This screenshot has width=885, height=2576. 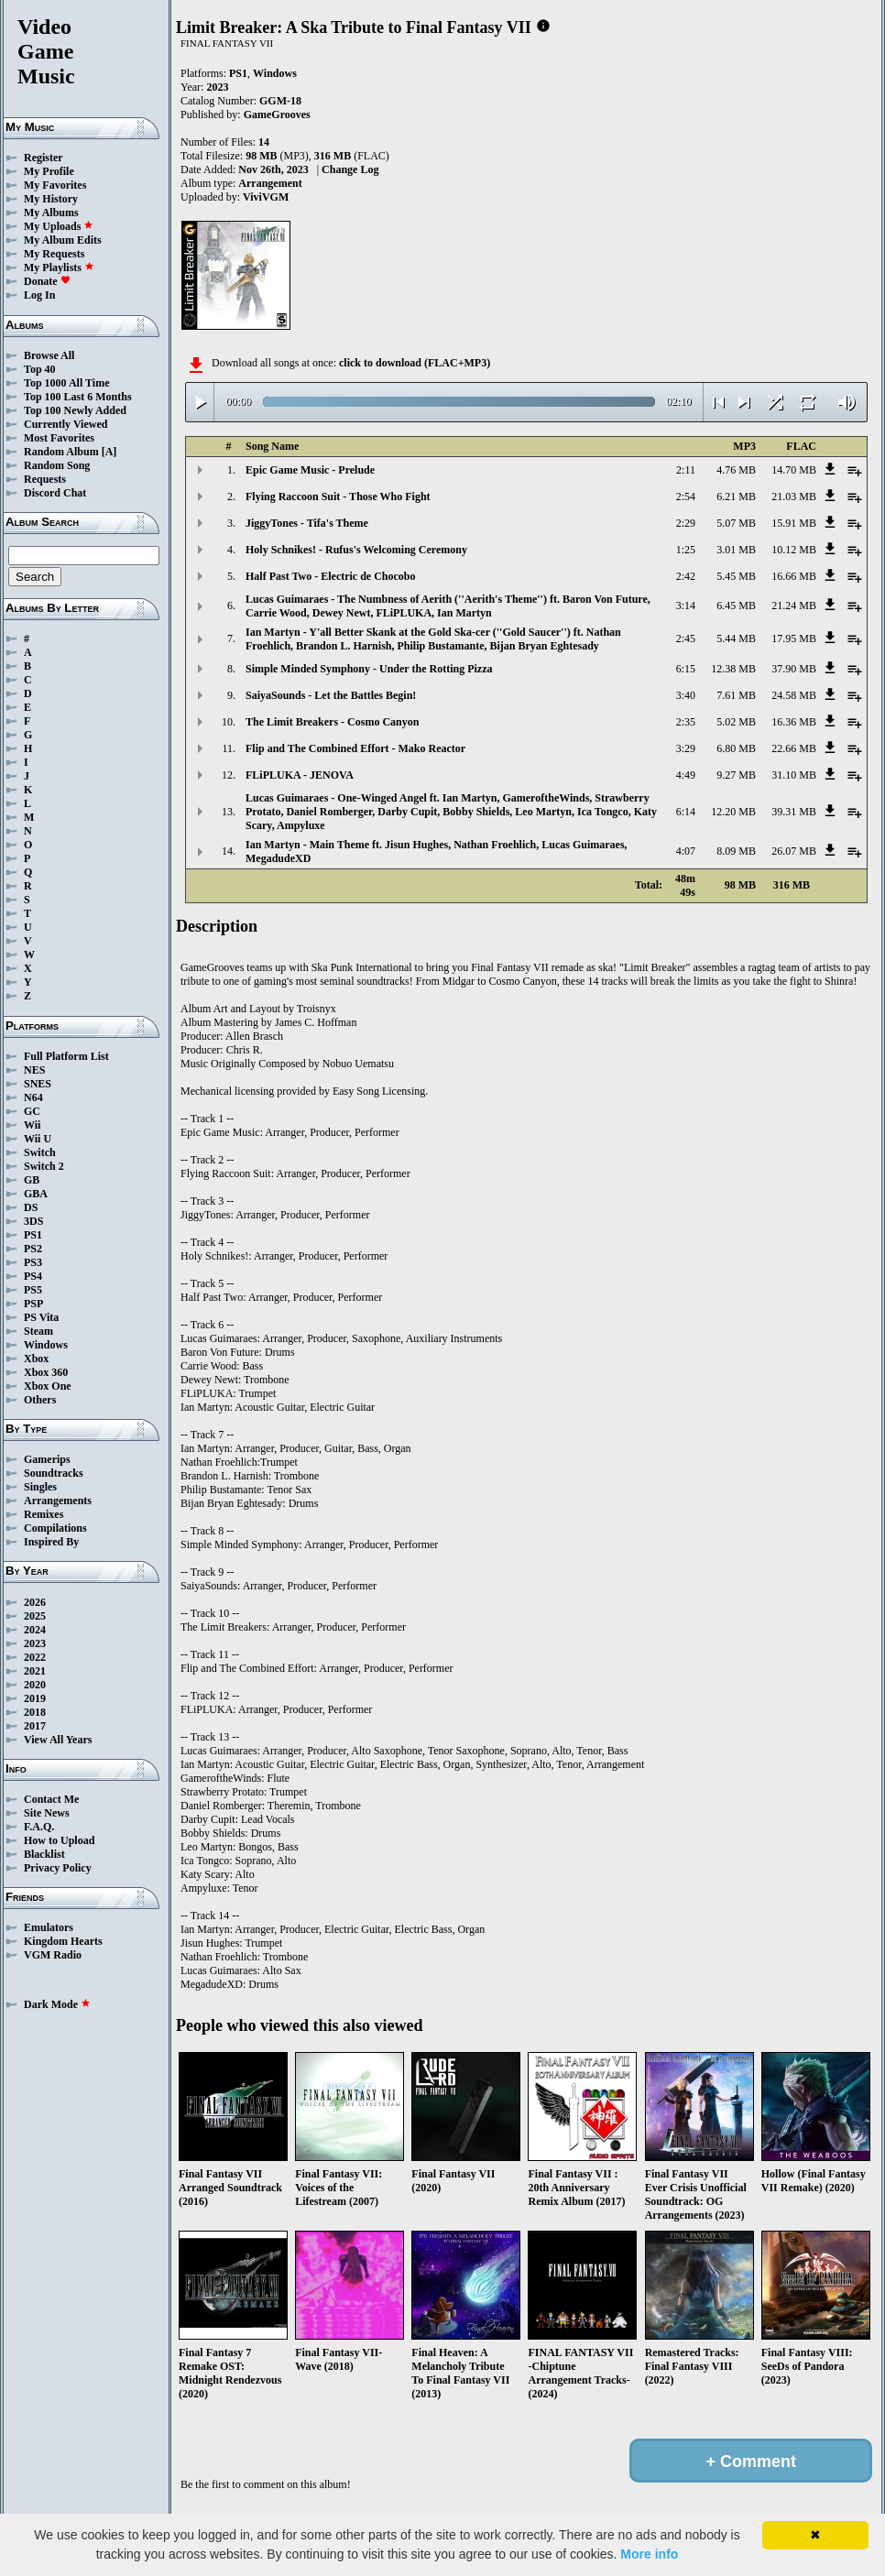 I want to click on 3DS, so click(x=33, y=1221).